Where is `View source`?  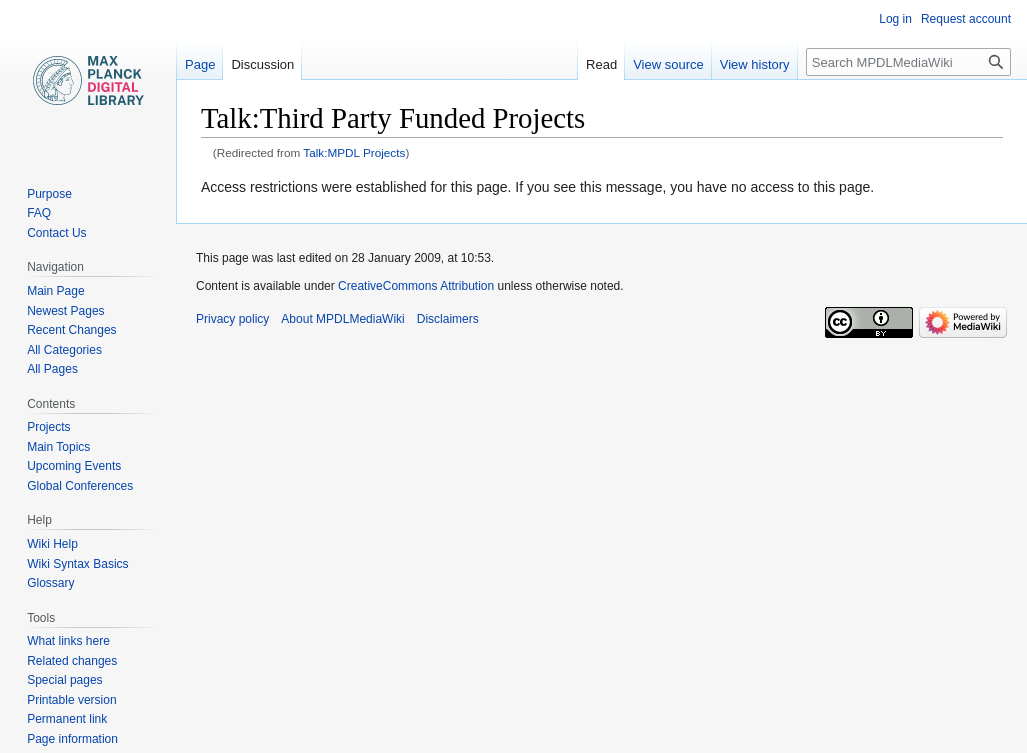 View source is located at coordinates (668, 64).